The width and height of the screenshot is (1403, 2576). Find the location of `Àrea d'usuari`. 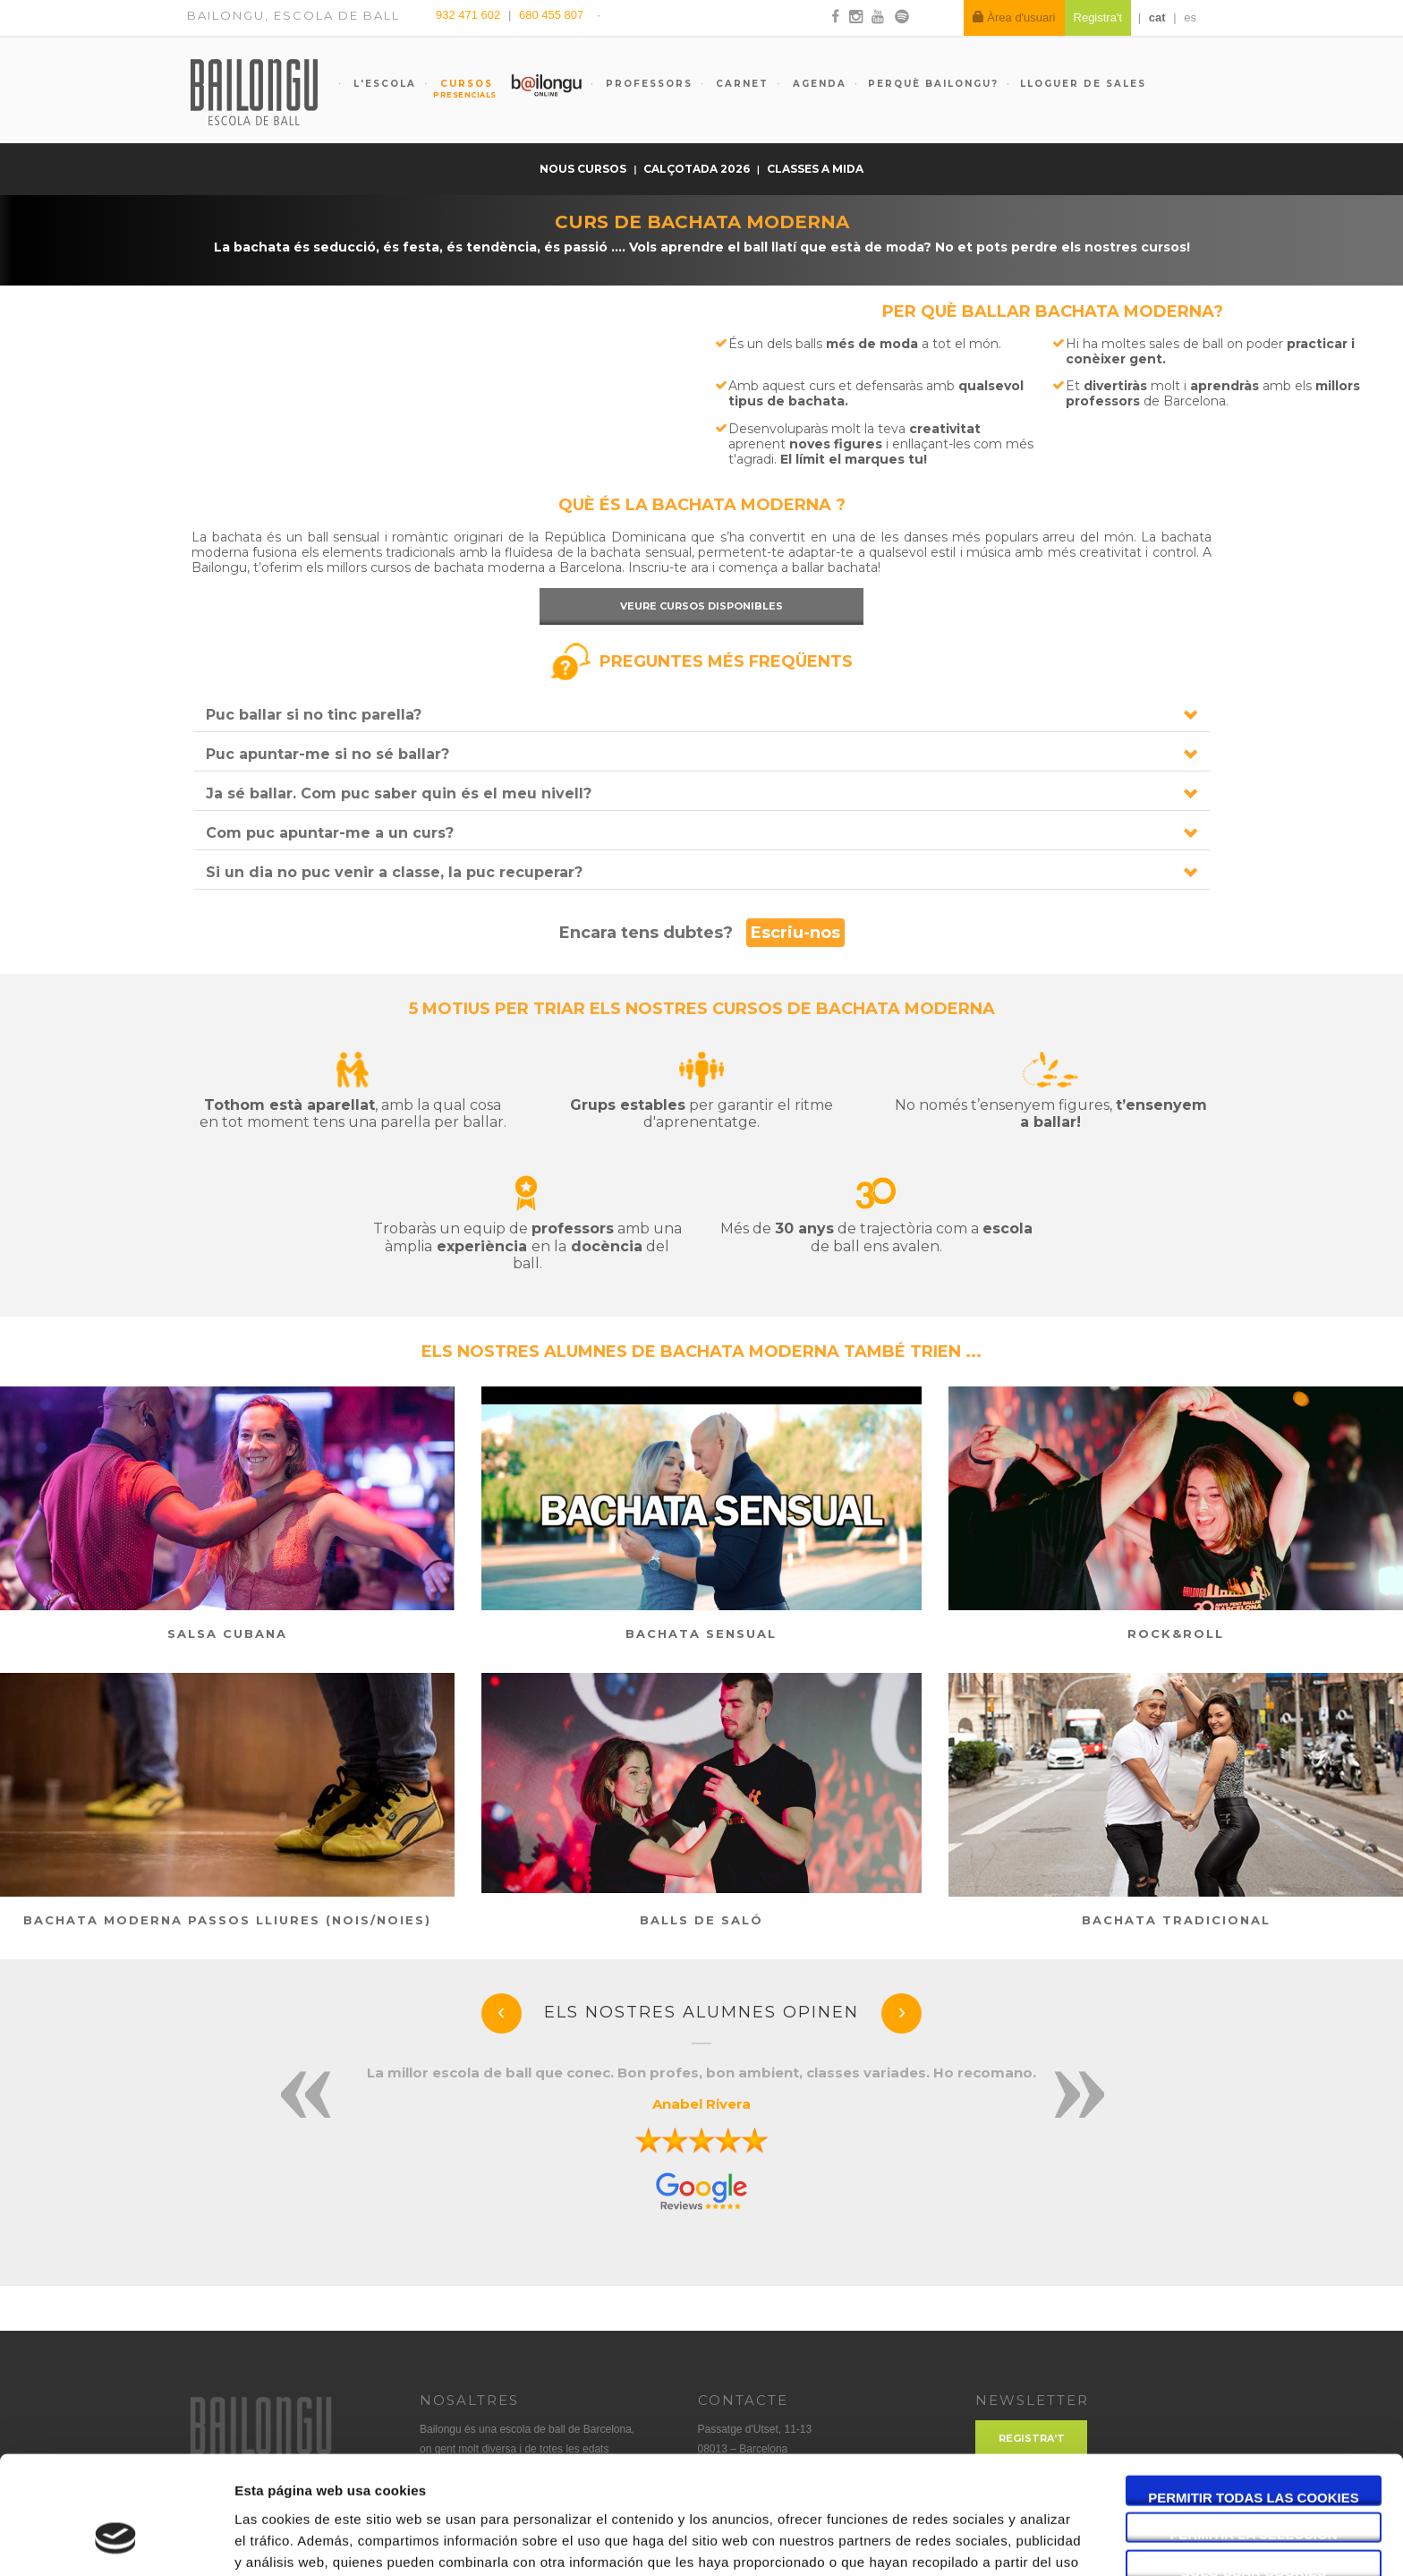

Àrea d'usuari is located at coordinates (1014, 17).